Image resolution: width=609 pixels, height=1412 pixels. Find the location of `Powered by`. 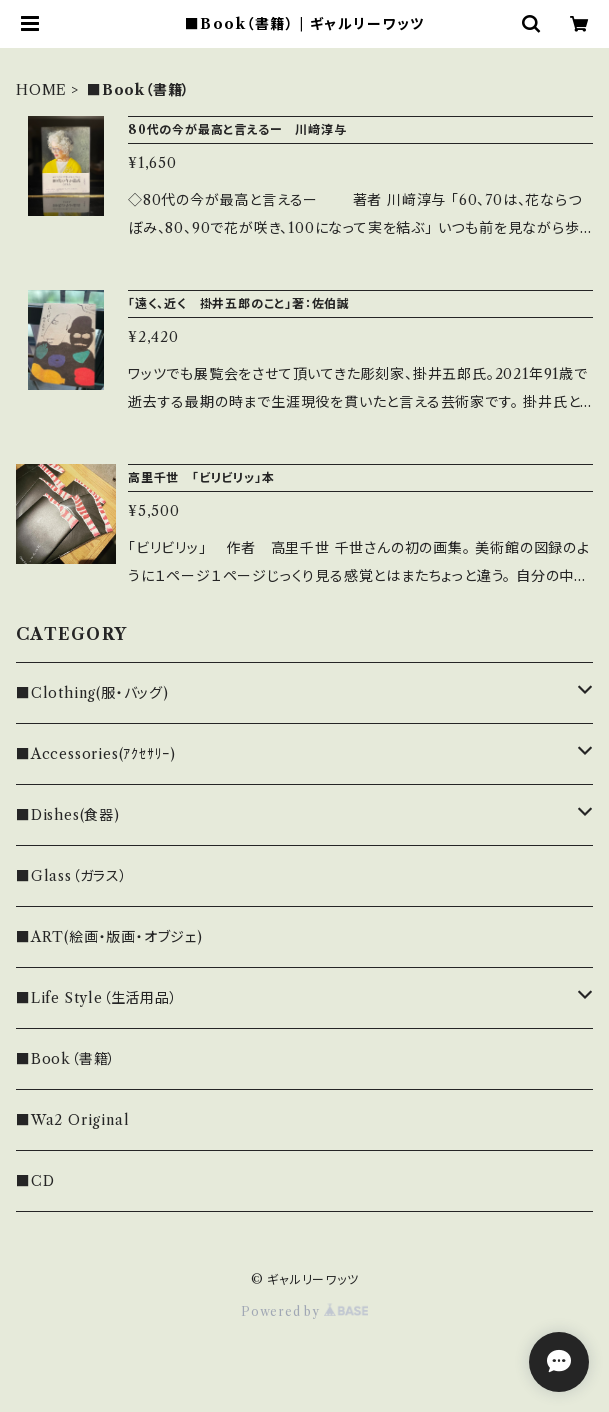

Powered by is located at coordinates (304, 1311).